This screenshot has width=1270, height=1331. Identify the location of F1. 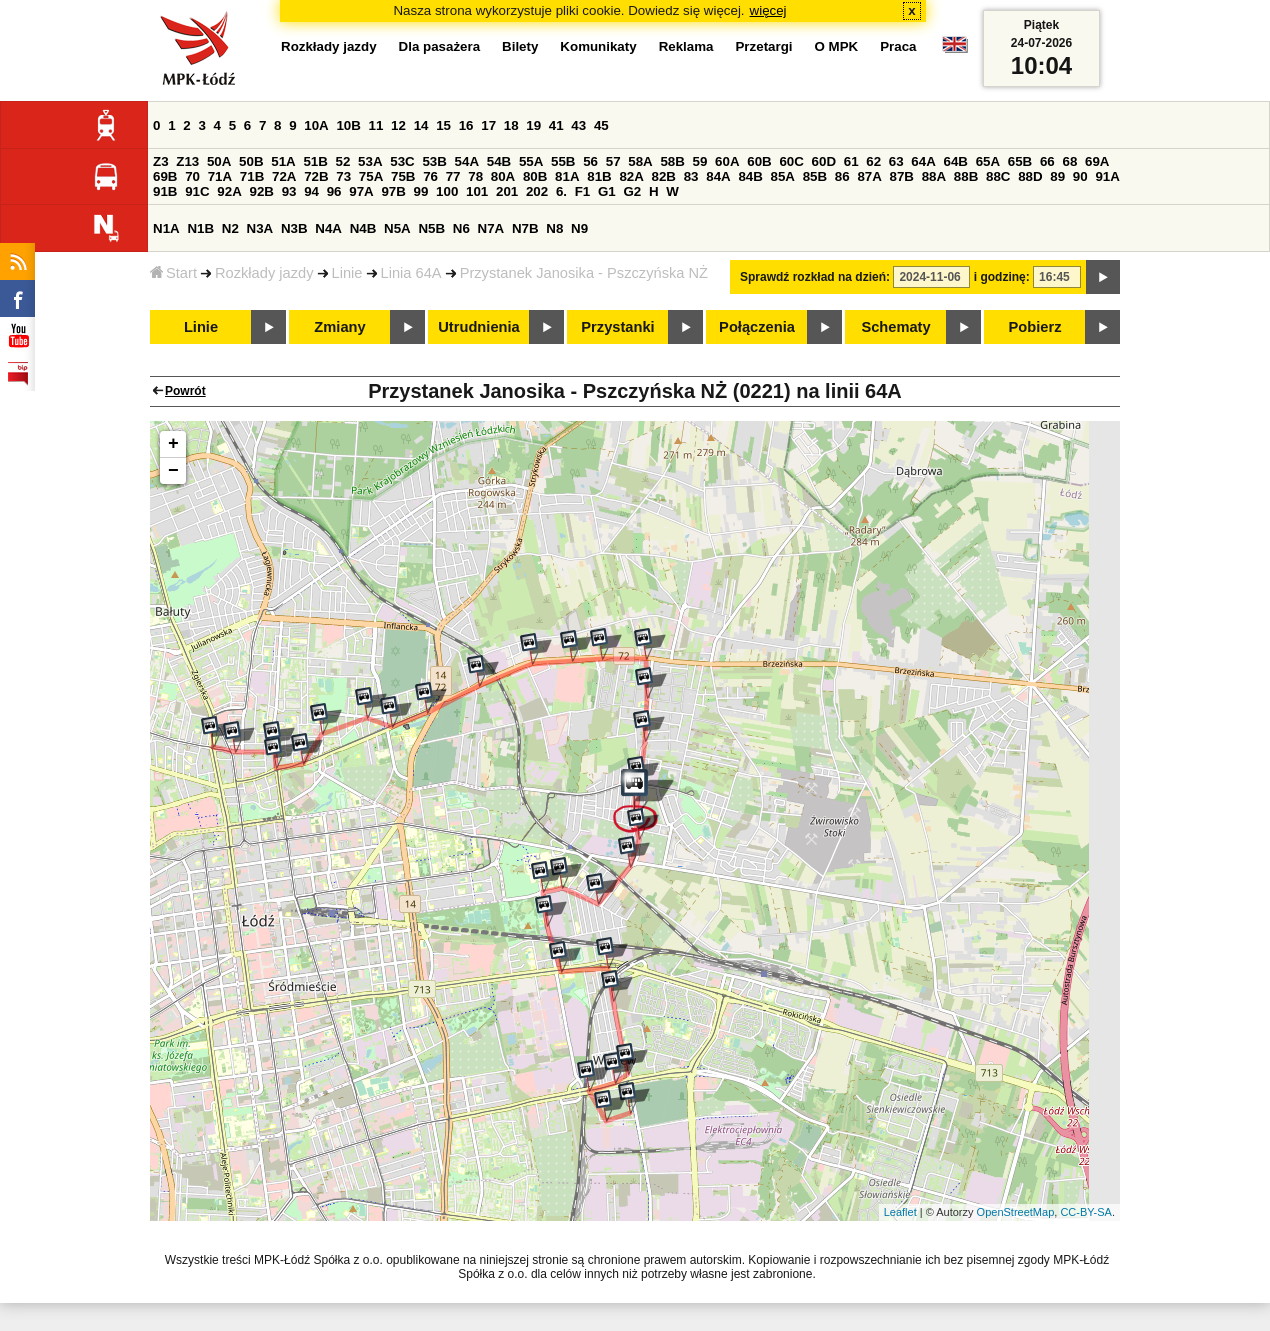
(583, 191).